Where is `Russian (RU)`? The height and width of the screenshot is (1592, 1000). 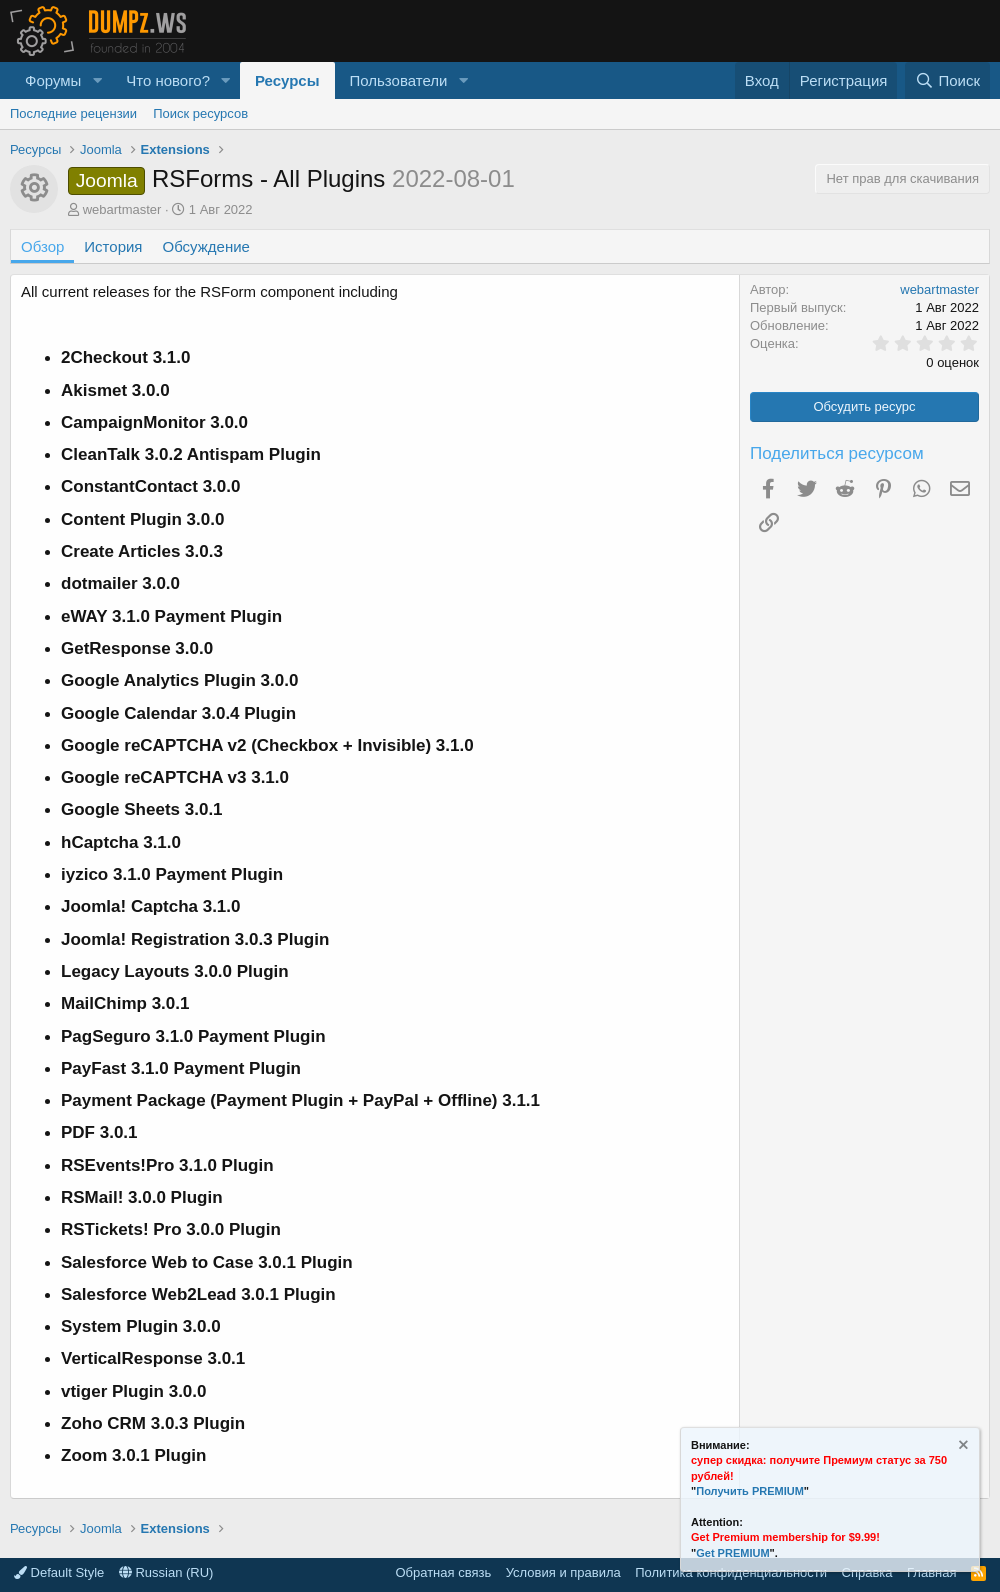
Russian (RU) is located at coordinates (166, 1572).